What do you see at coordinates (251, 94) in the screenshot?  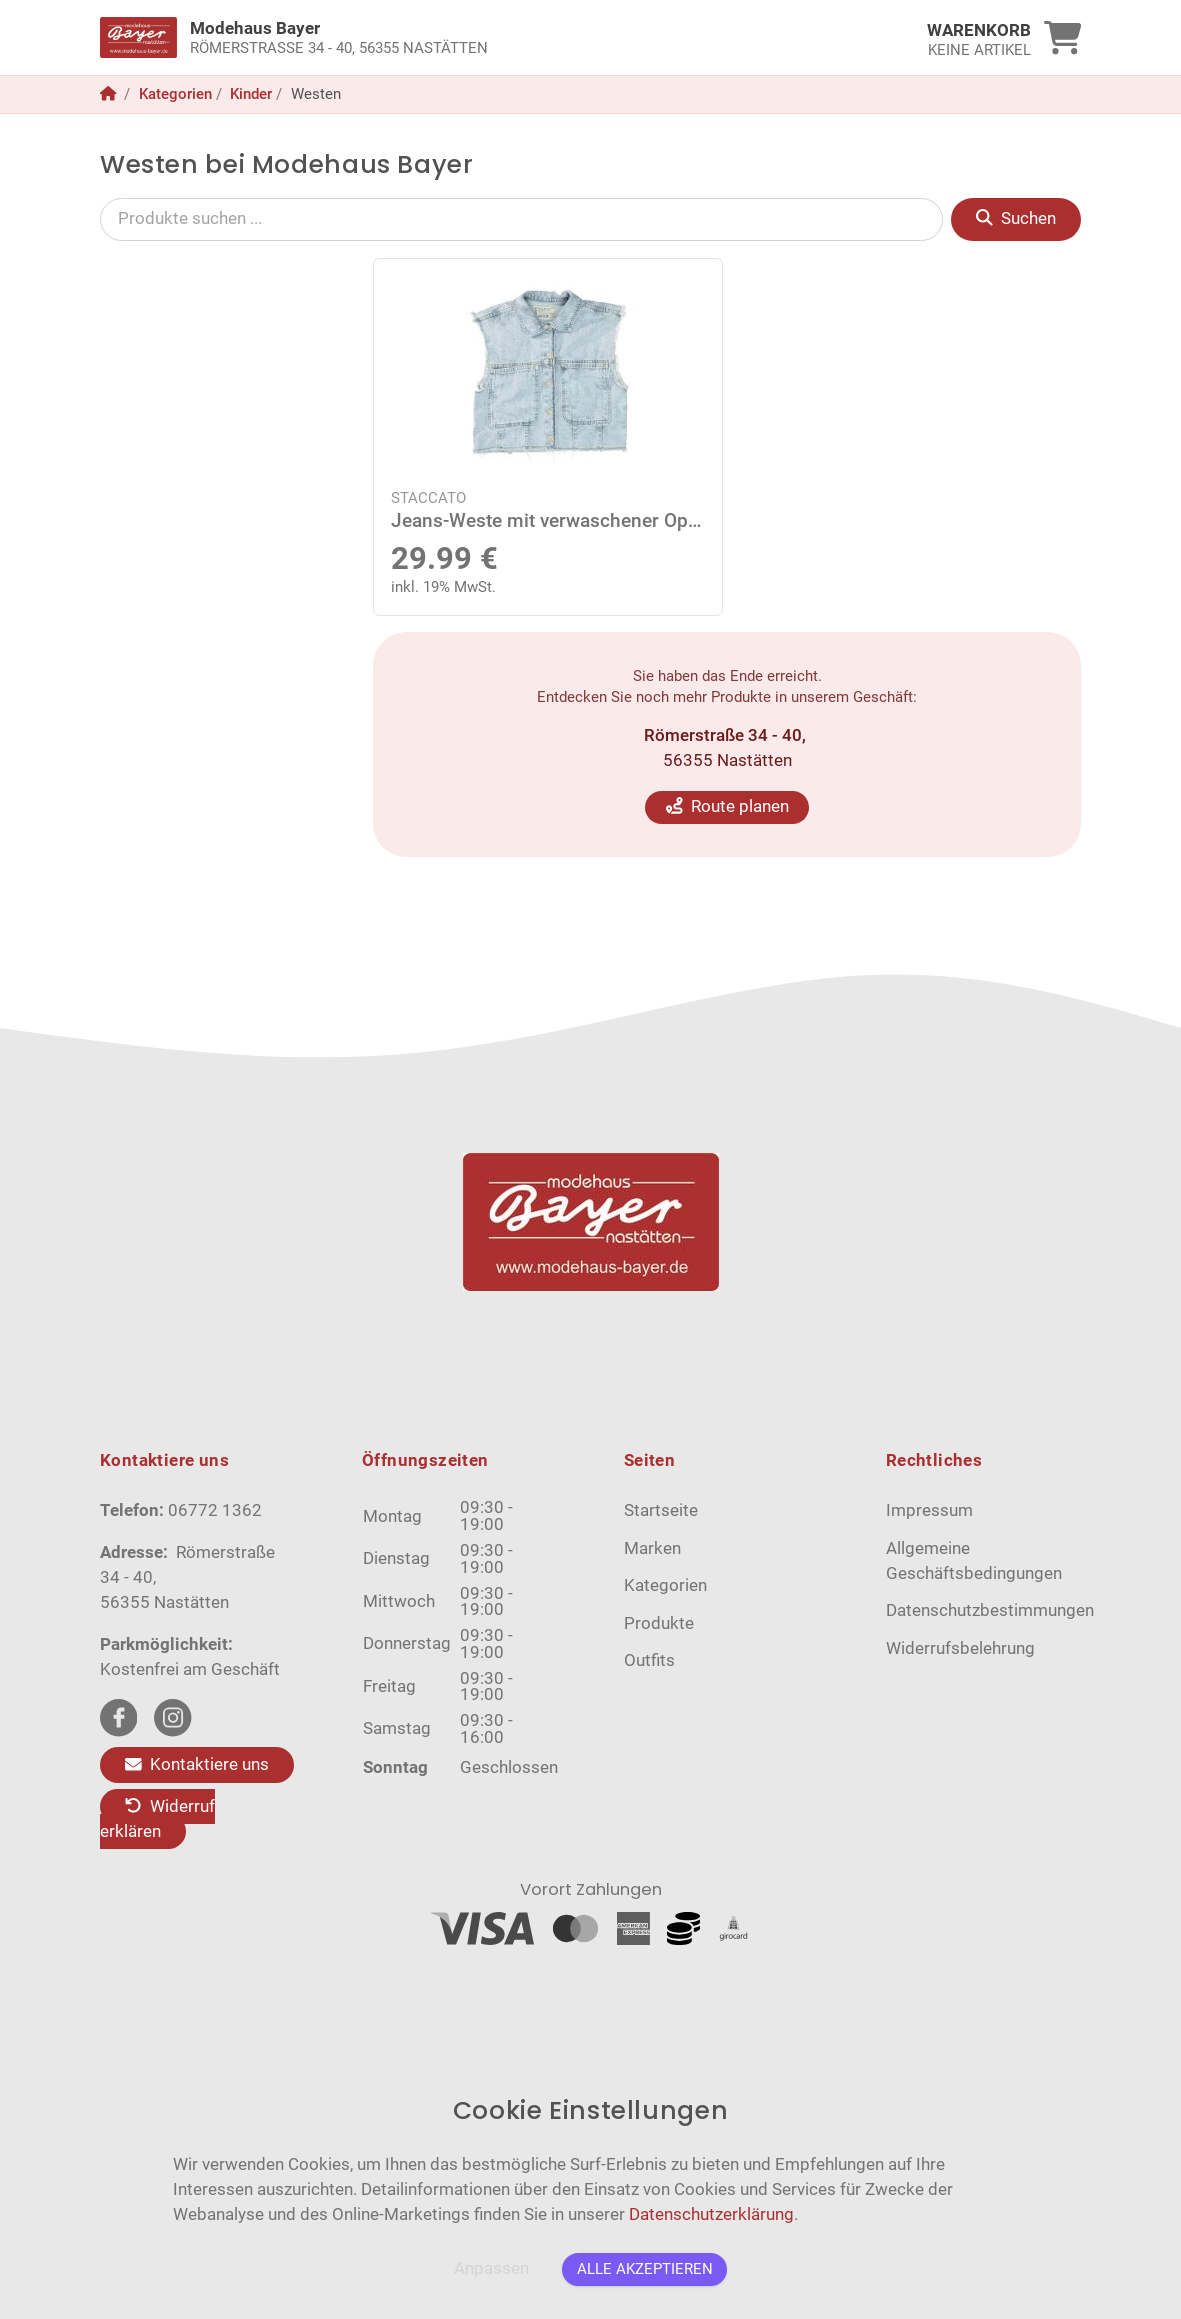 I see `Kinder` at bounding box center [251, 94].